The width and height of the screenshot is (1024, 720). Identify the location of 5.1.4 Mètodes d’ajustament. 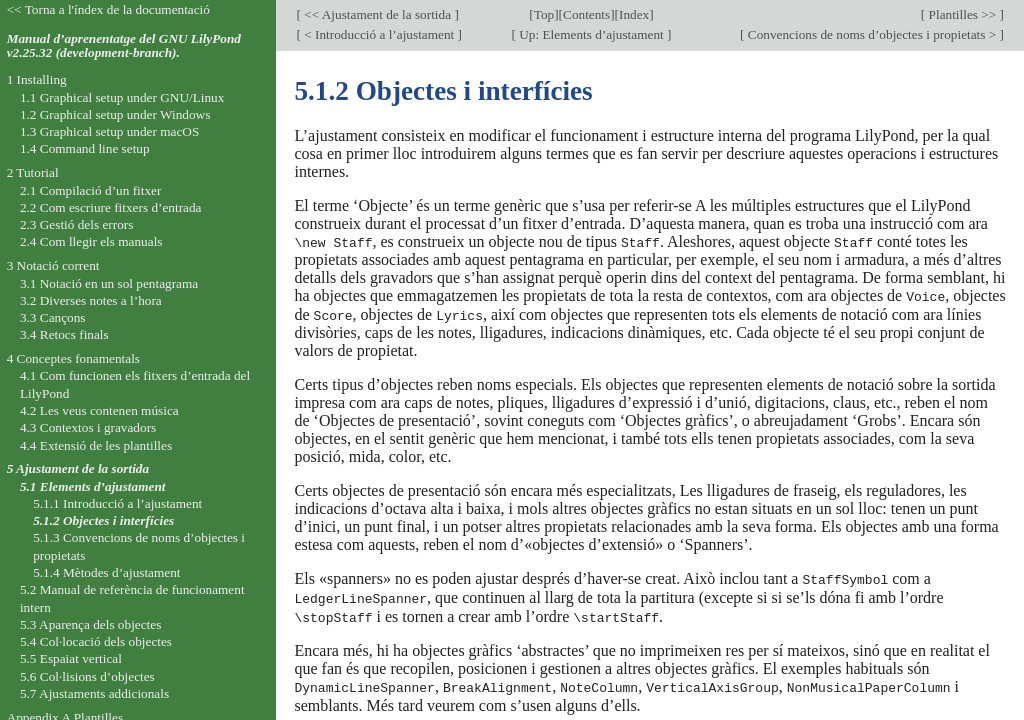
(106, 572).